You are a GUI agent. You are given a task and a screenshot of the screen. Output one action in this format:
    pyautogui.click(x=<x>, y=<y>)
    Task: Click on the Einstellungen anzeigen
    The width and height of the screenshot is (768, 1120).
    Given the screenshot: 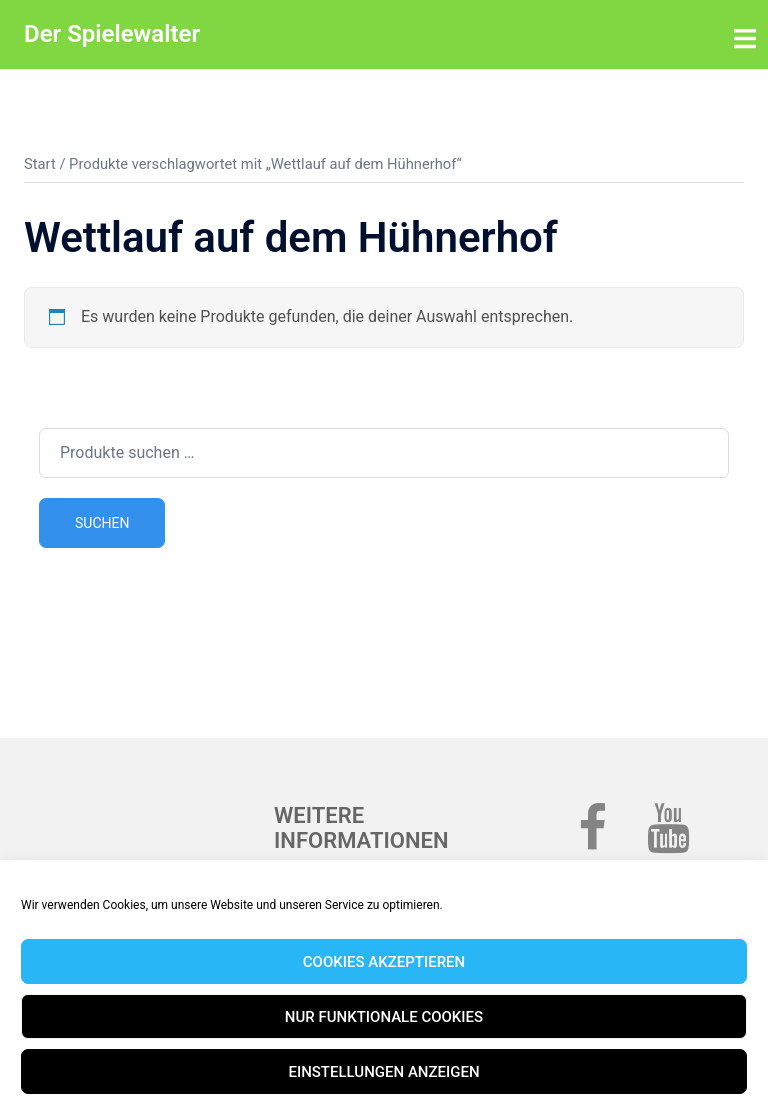 What is the action you would take?
    pyautogui.click(x=383, y=1072)
    